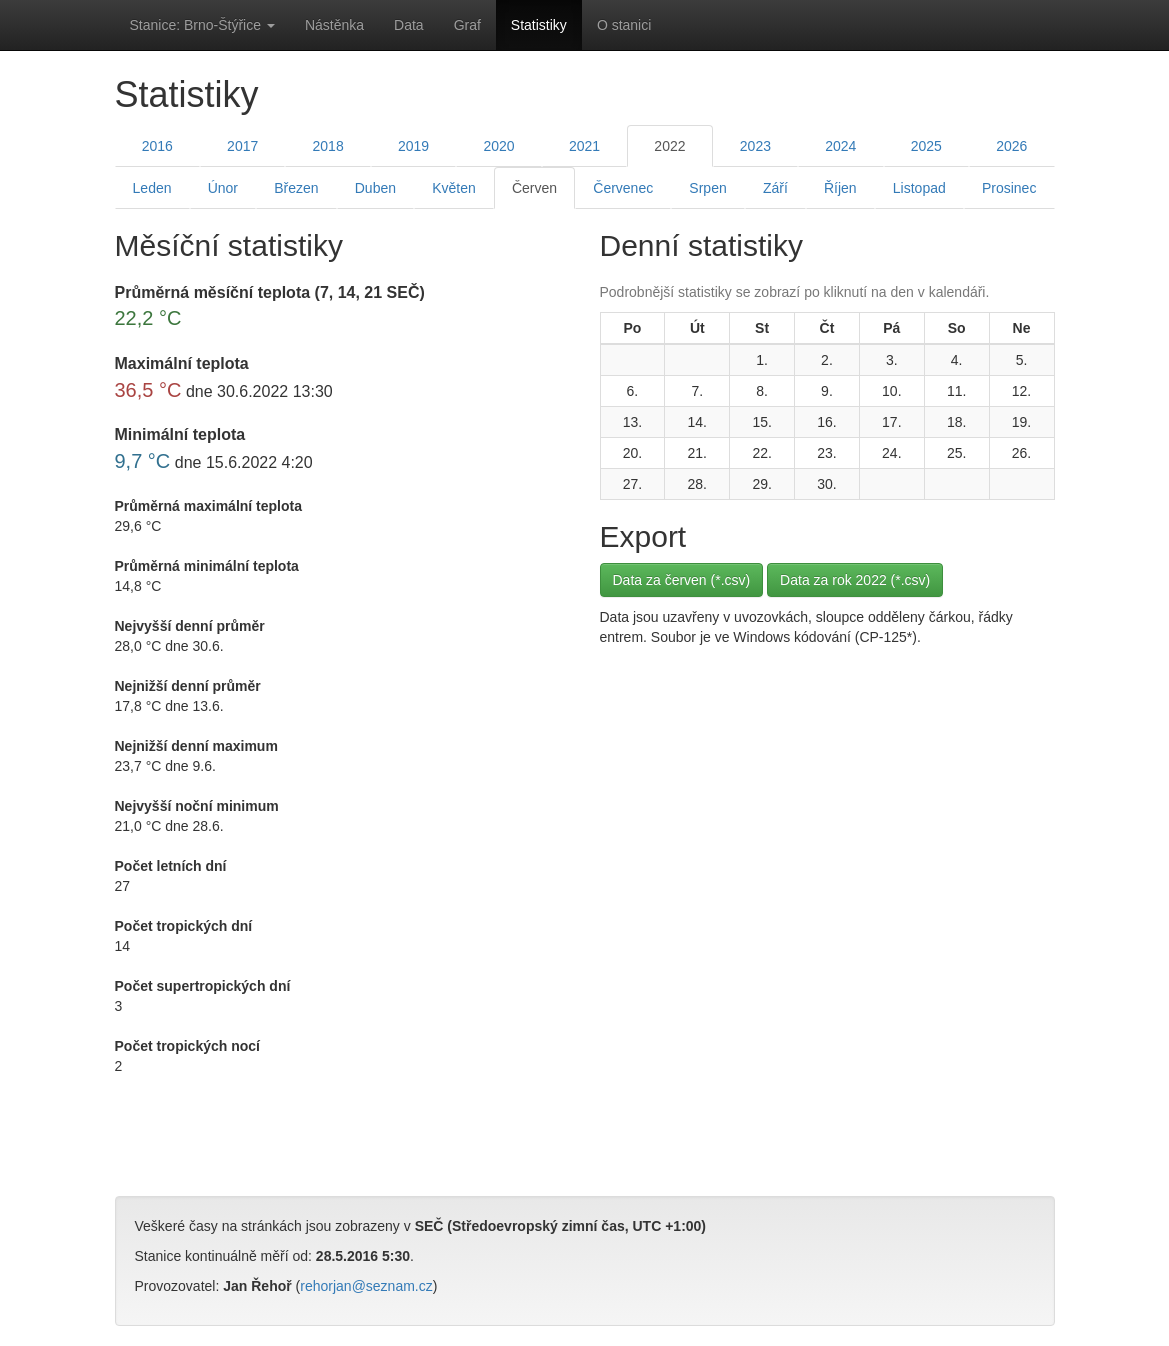  Describe the element at coordinates (498, 146) in the screenshot. I see `2020` at that location.